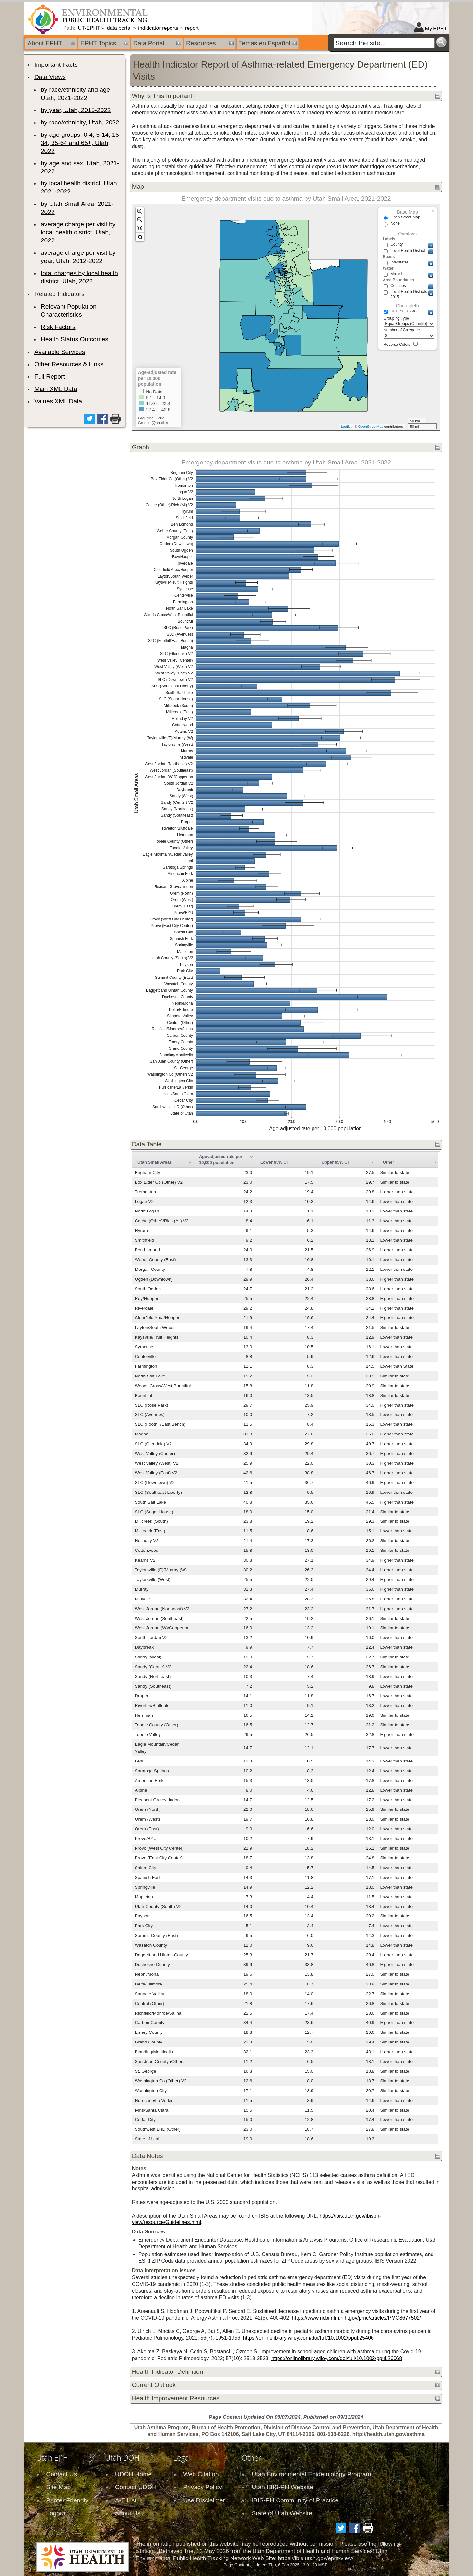 This screenshot has height=2576, width=473. What do you see at coordinates (79, 277) in the screenshot?
I see `total charges by local health district, Utah, 2022` at bounding box center [79, 277].